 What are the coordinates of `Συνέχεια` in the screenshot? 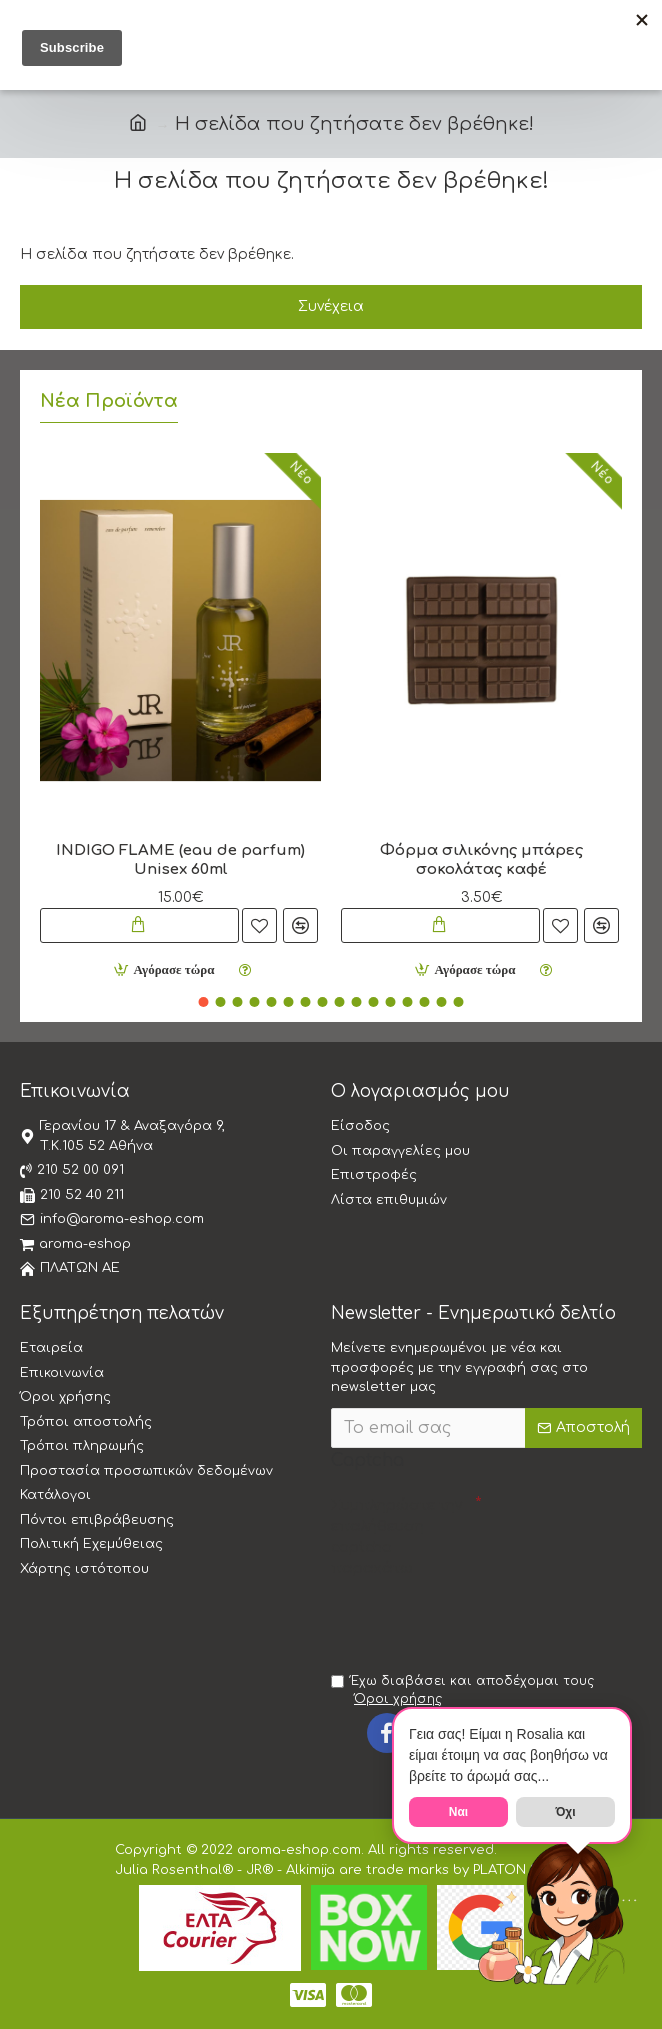 It's located at (331, 306).